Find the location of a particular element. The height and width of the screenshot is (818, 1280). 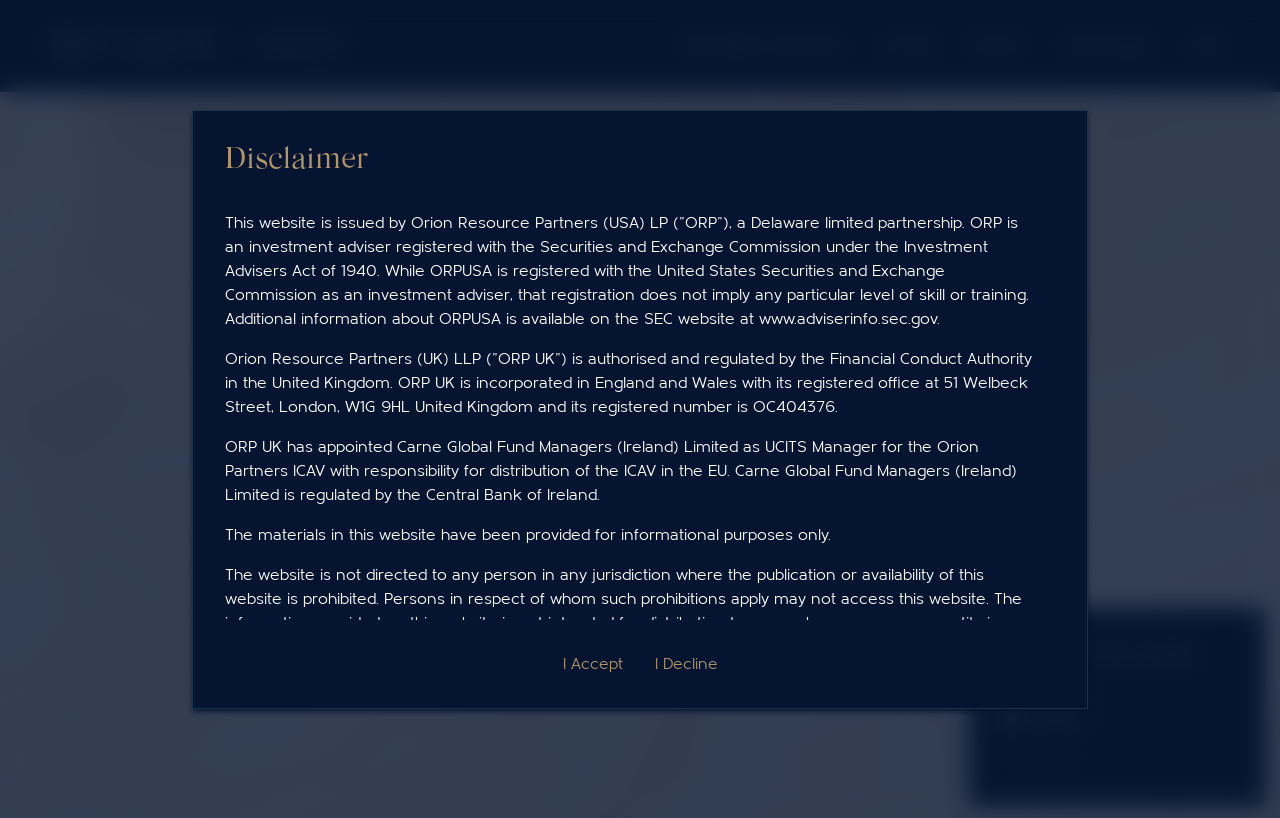

I Decline is located at coordinates (686, 664).